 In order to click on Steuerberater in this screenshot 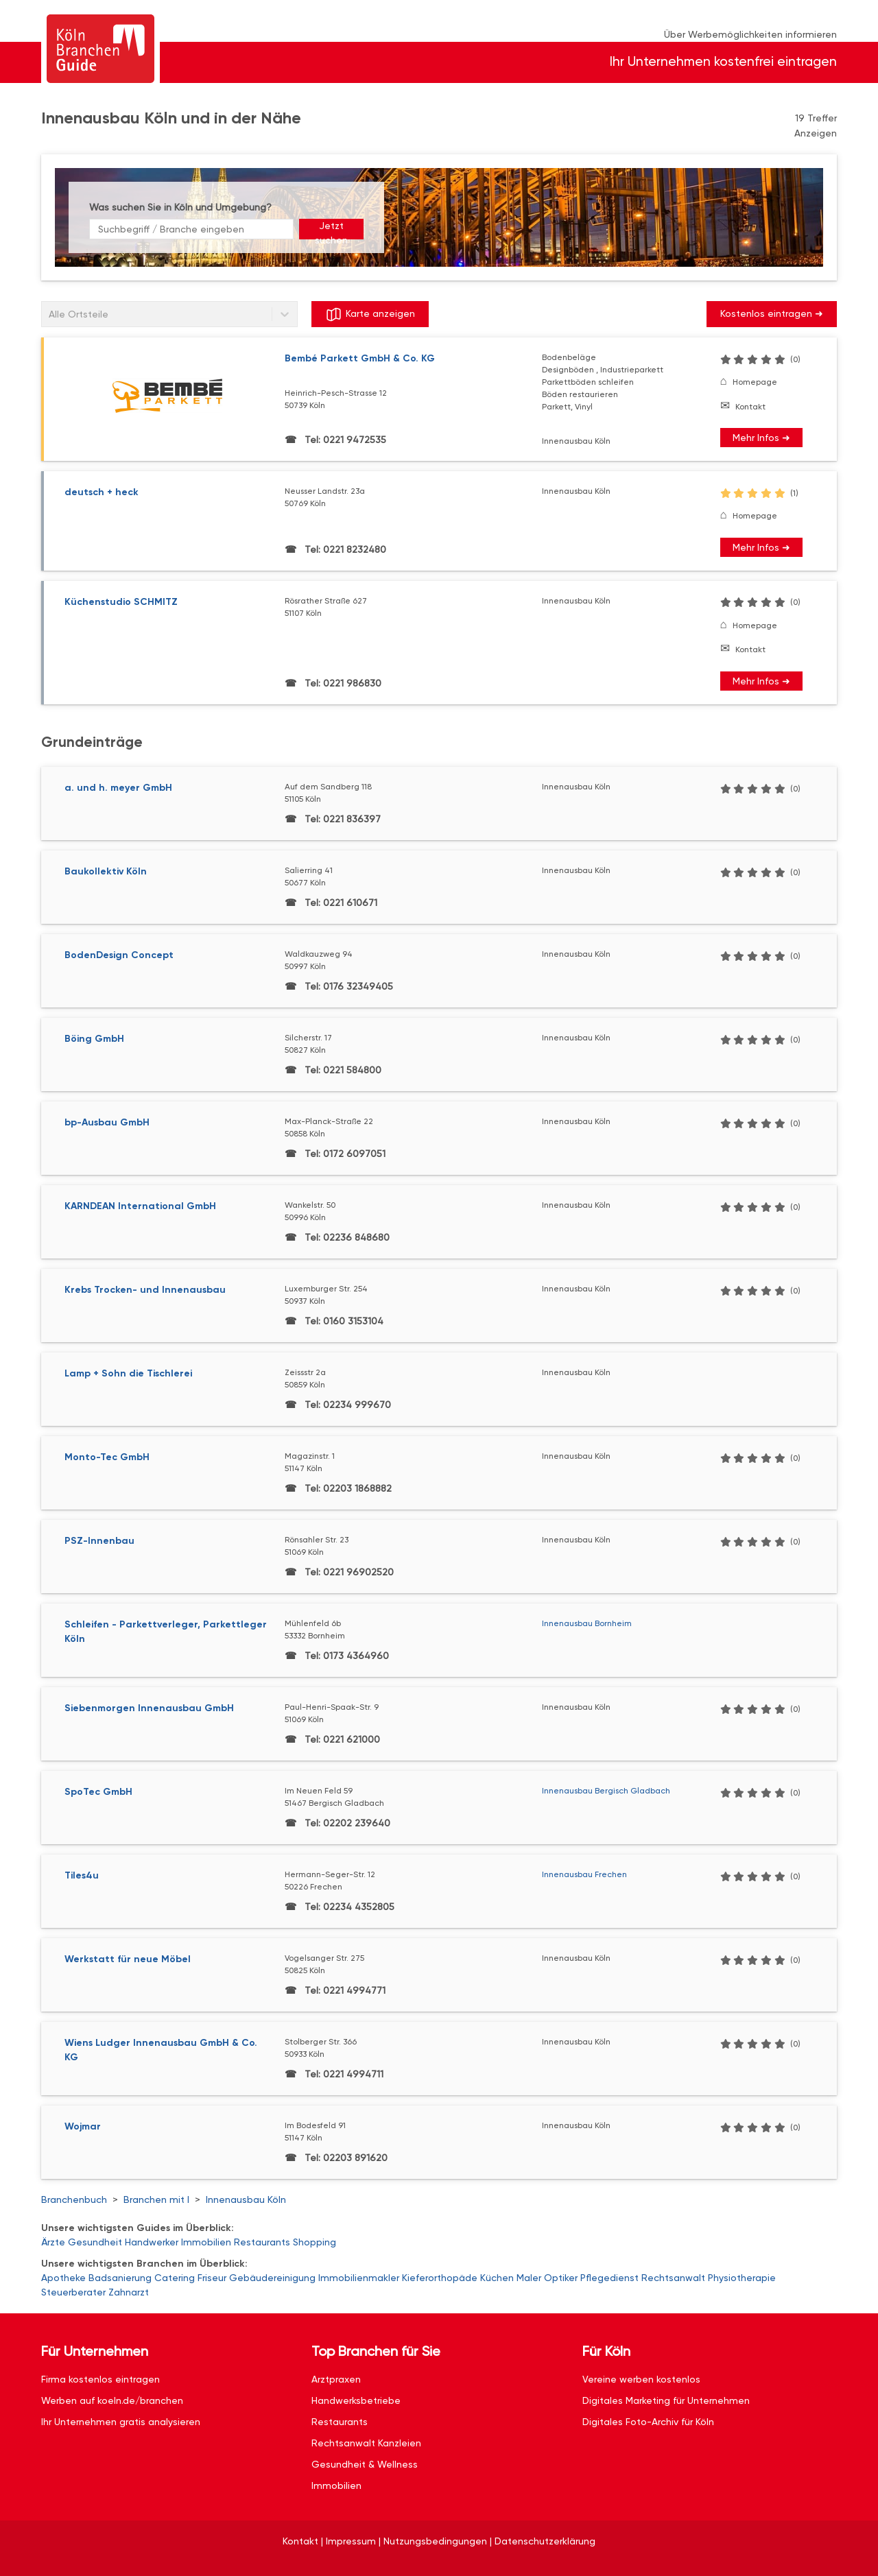, I will do `click(73, 2292)`.